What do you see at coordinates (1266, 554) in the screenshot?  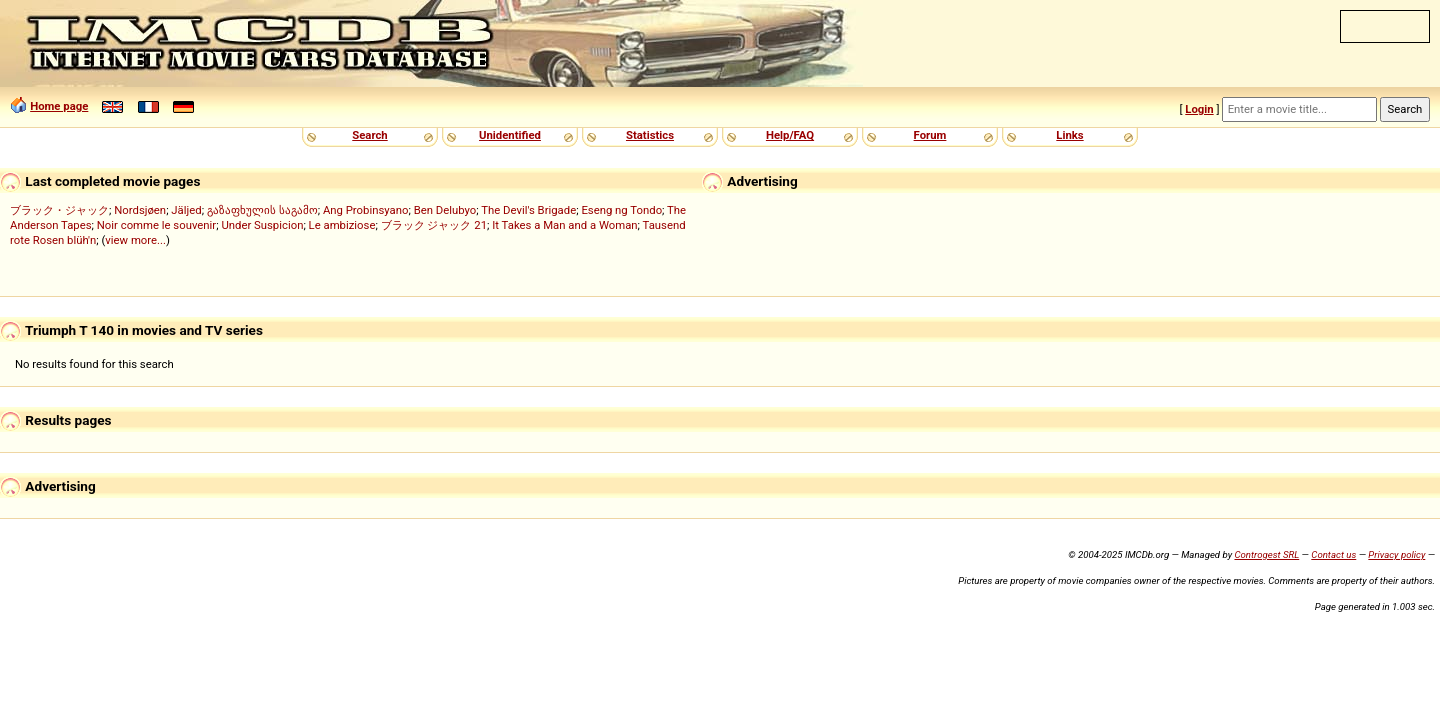 I see `Controgest SRL` at bounding box center [1266, 554].